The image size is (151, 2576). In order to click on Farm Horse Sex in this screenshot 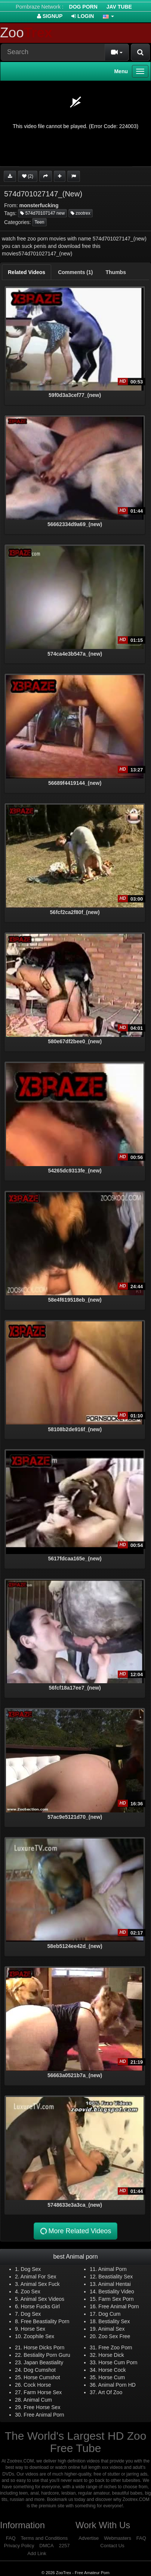, I will do `click(43, 2392)`.